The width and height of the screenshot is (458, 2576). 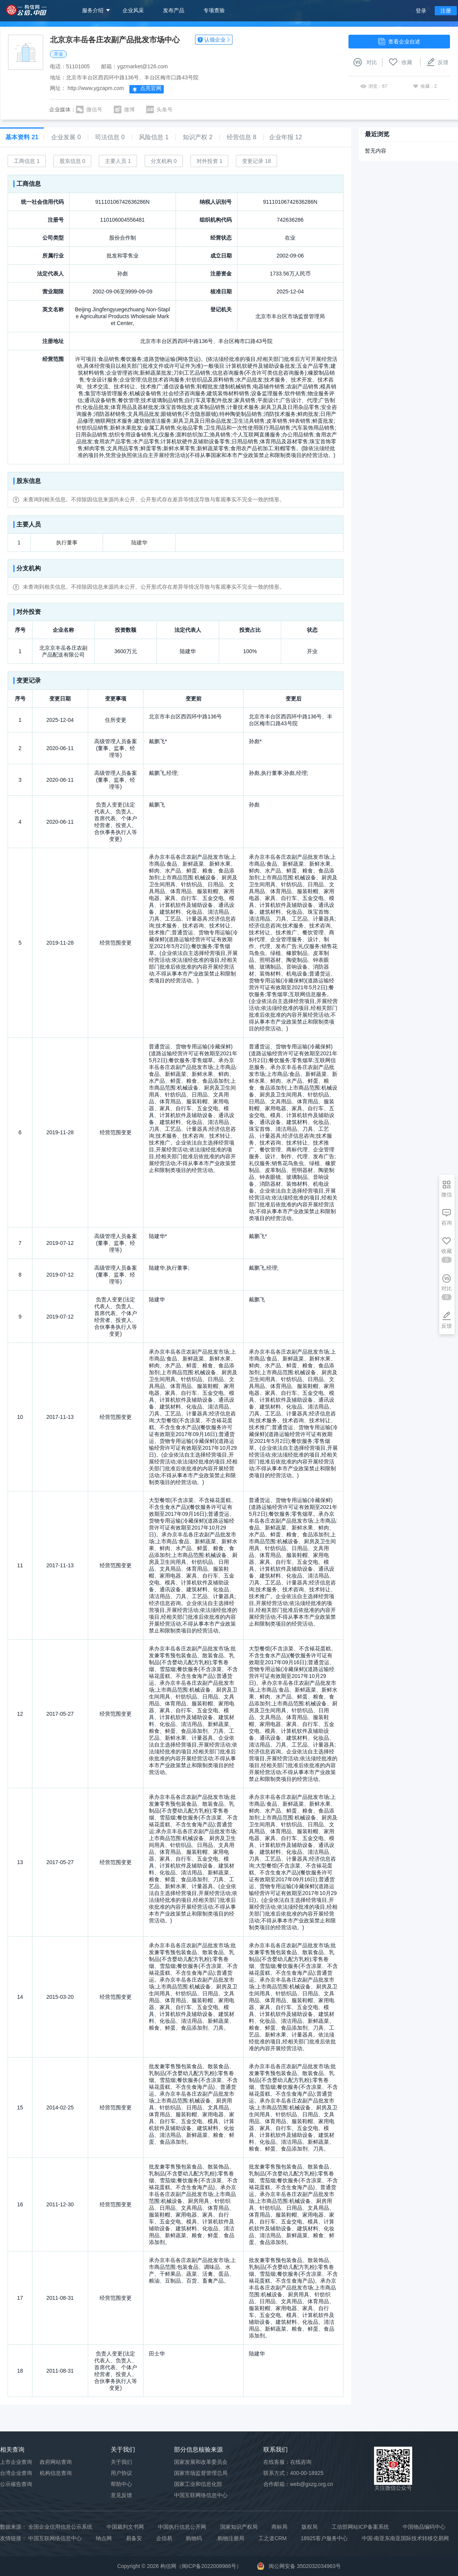 I want to click on 服务介绍, so click(x=92, y=10).